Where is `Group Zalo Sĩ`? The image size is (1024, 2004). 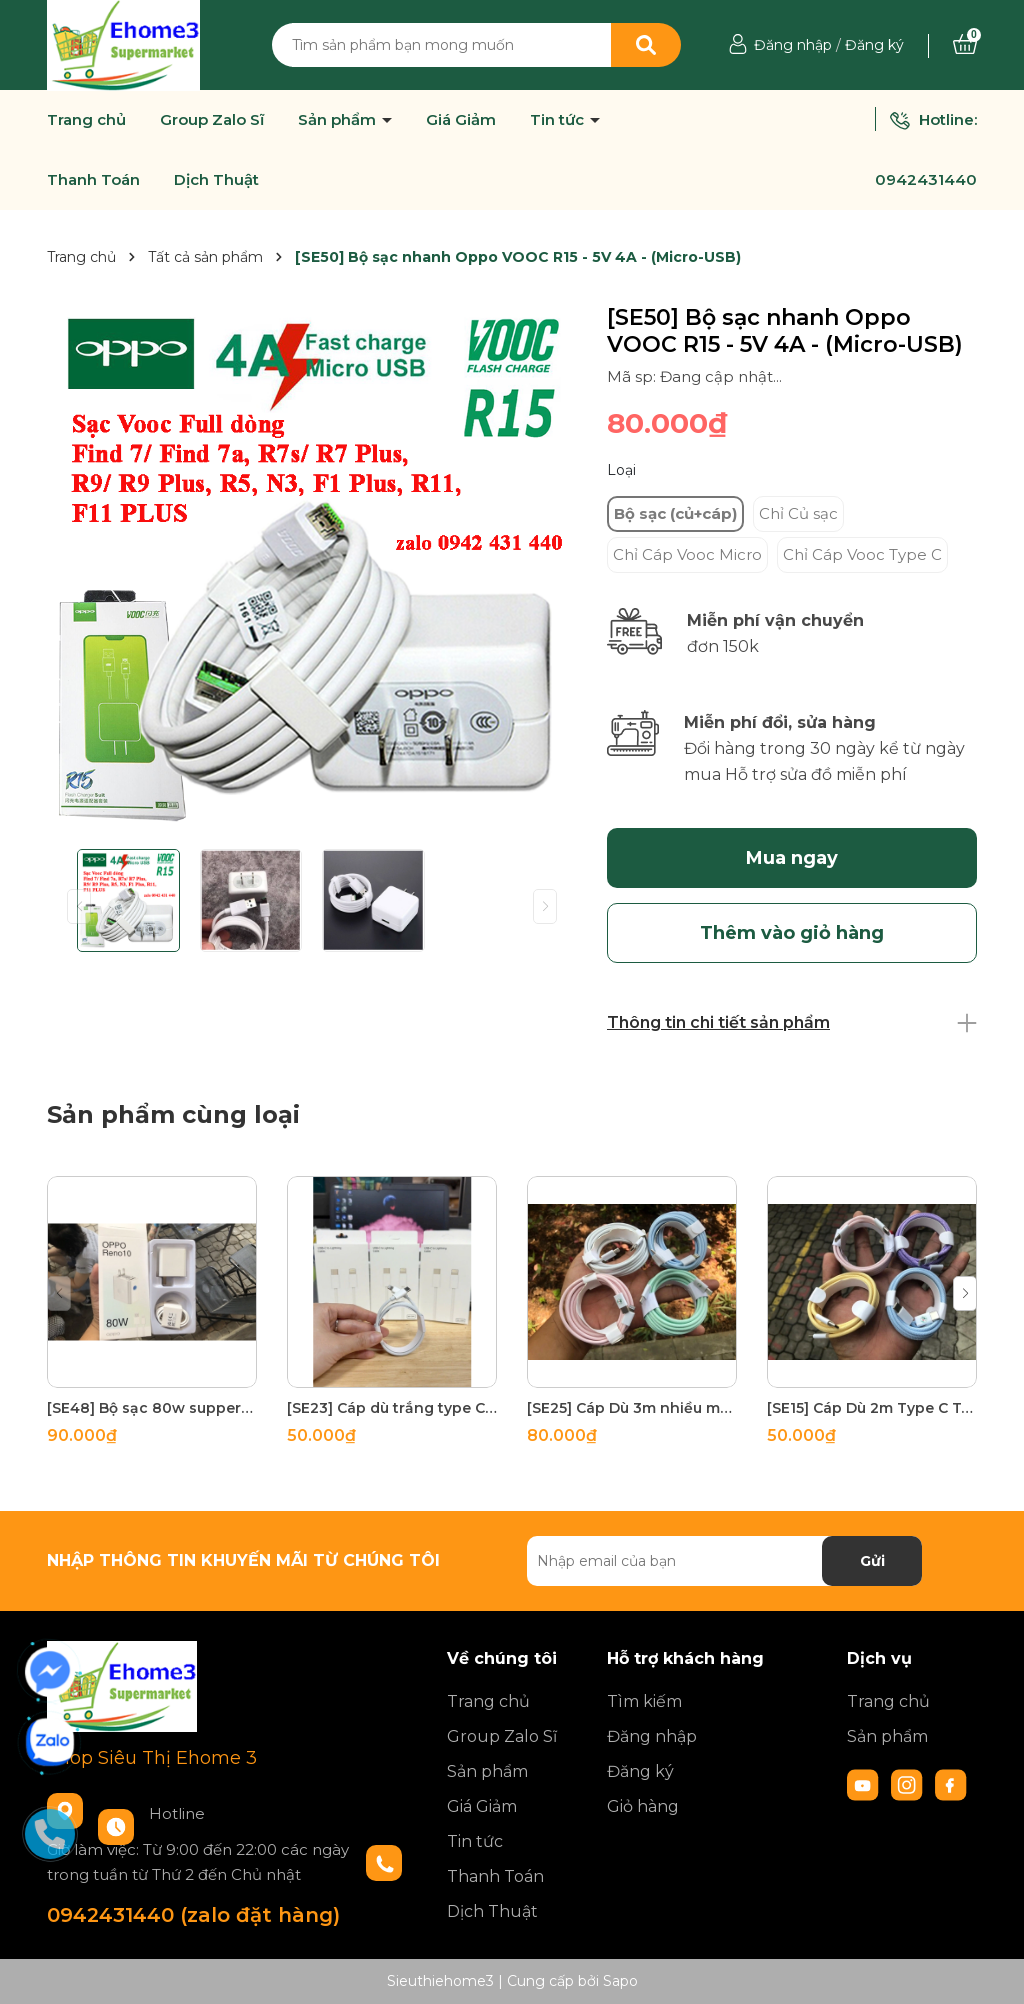 Group Zalo Sĩ is located at coordinates (212, 120).